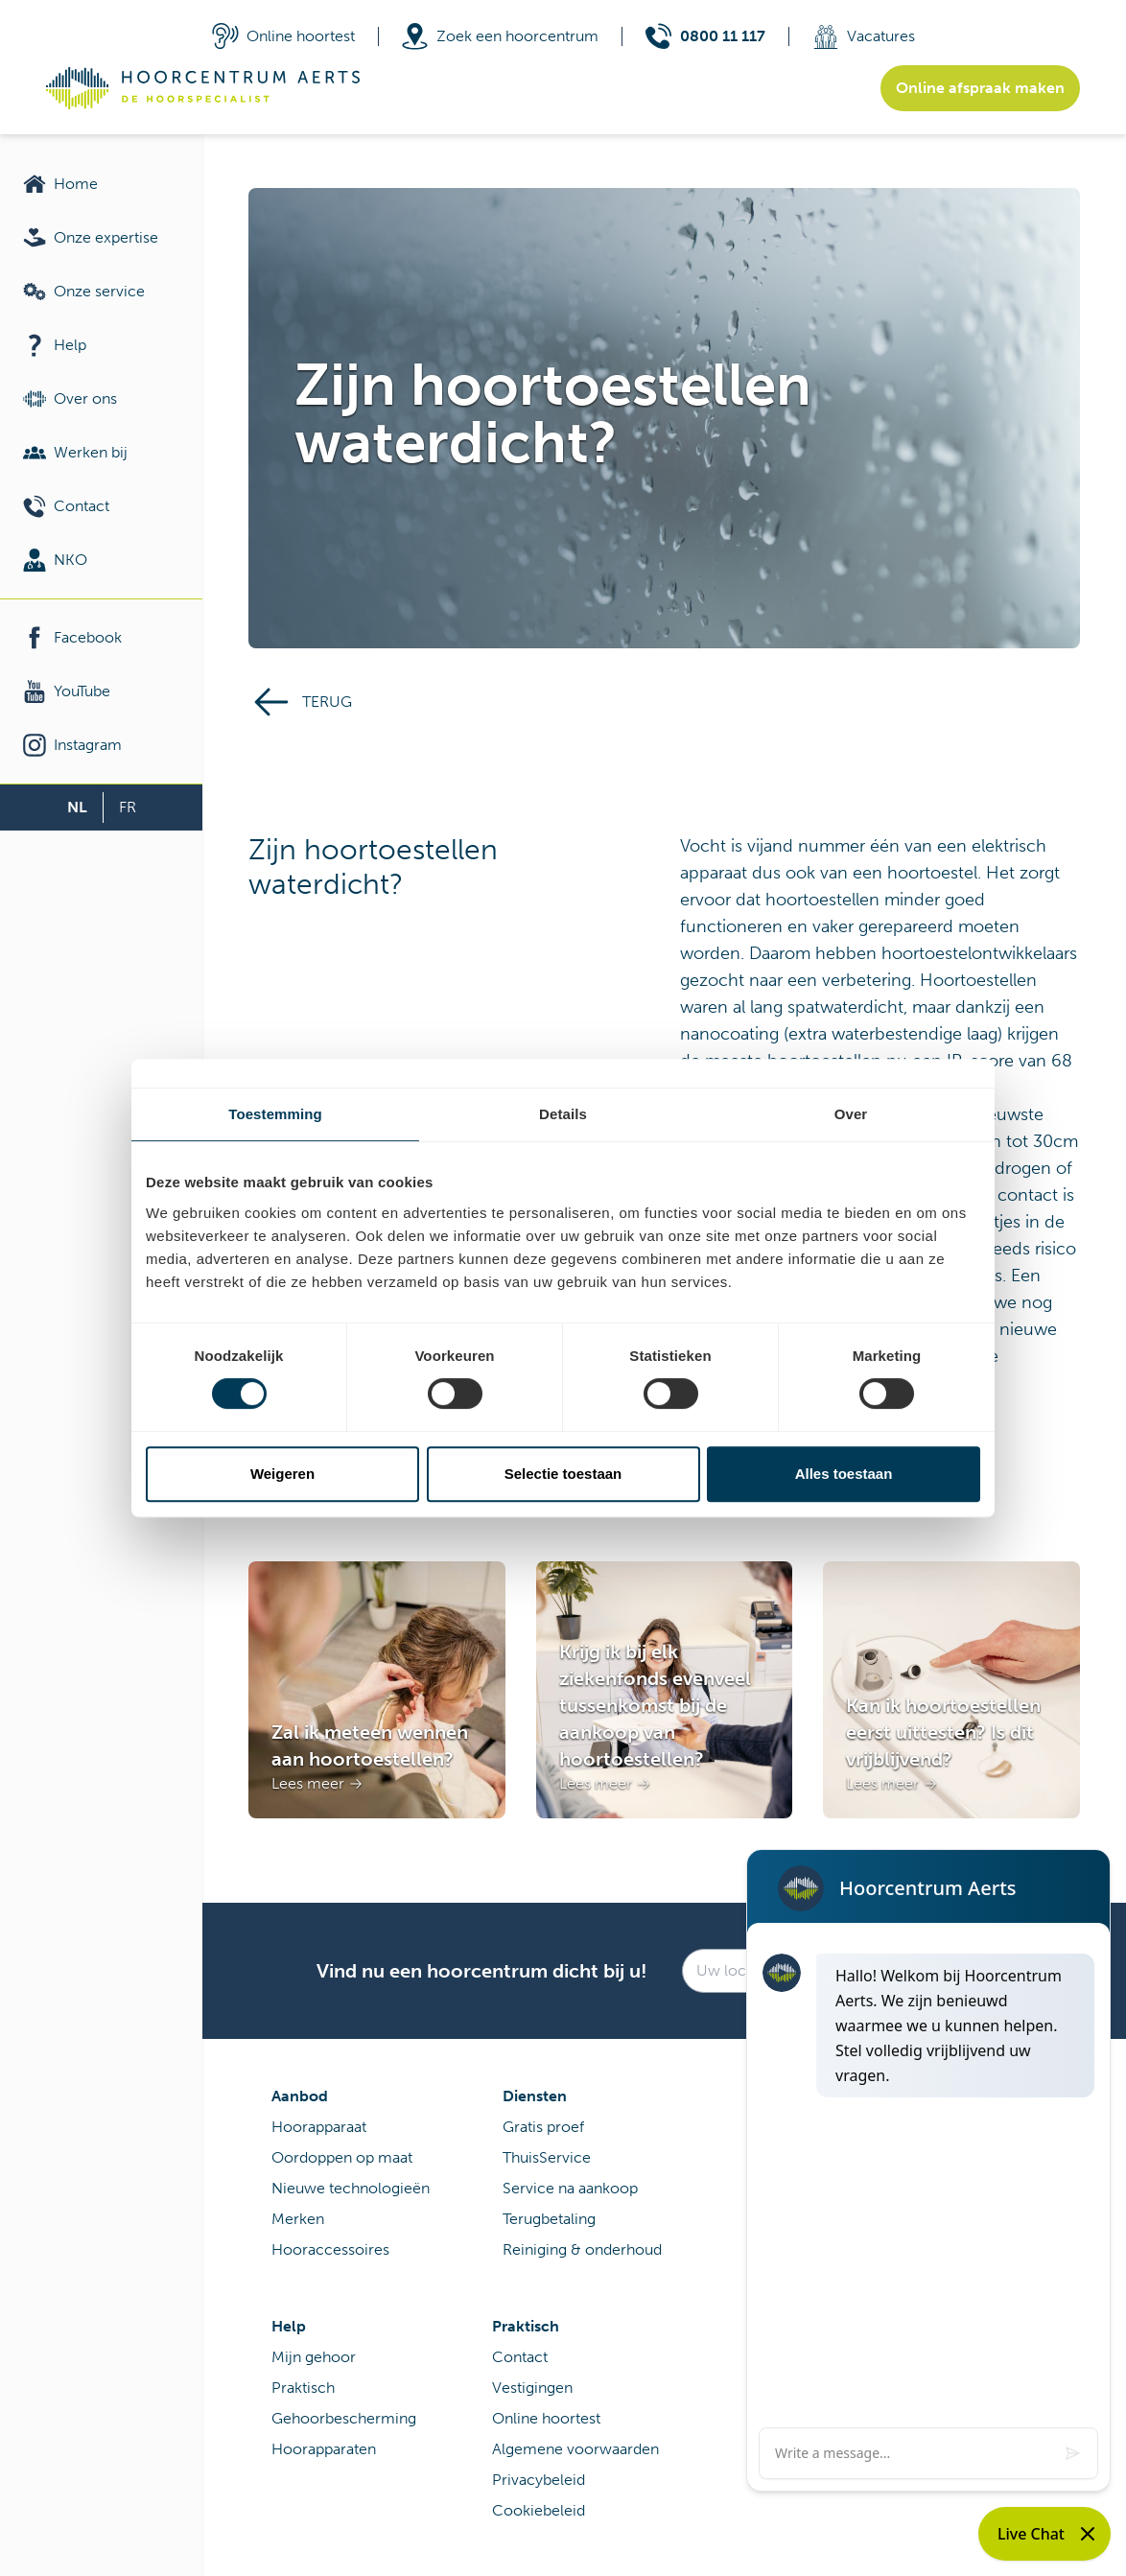 Image resolution: width=1126 pixels, height=2576 pixels. I want to click on Merken, so click(297, 2219).